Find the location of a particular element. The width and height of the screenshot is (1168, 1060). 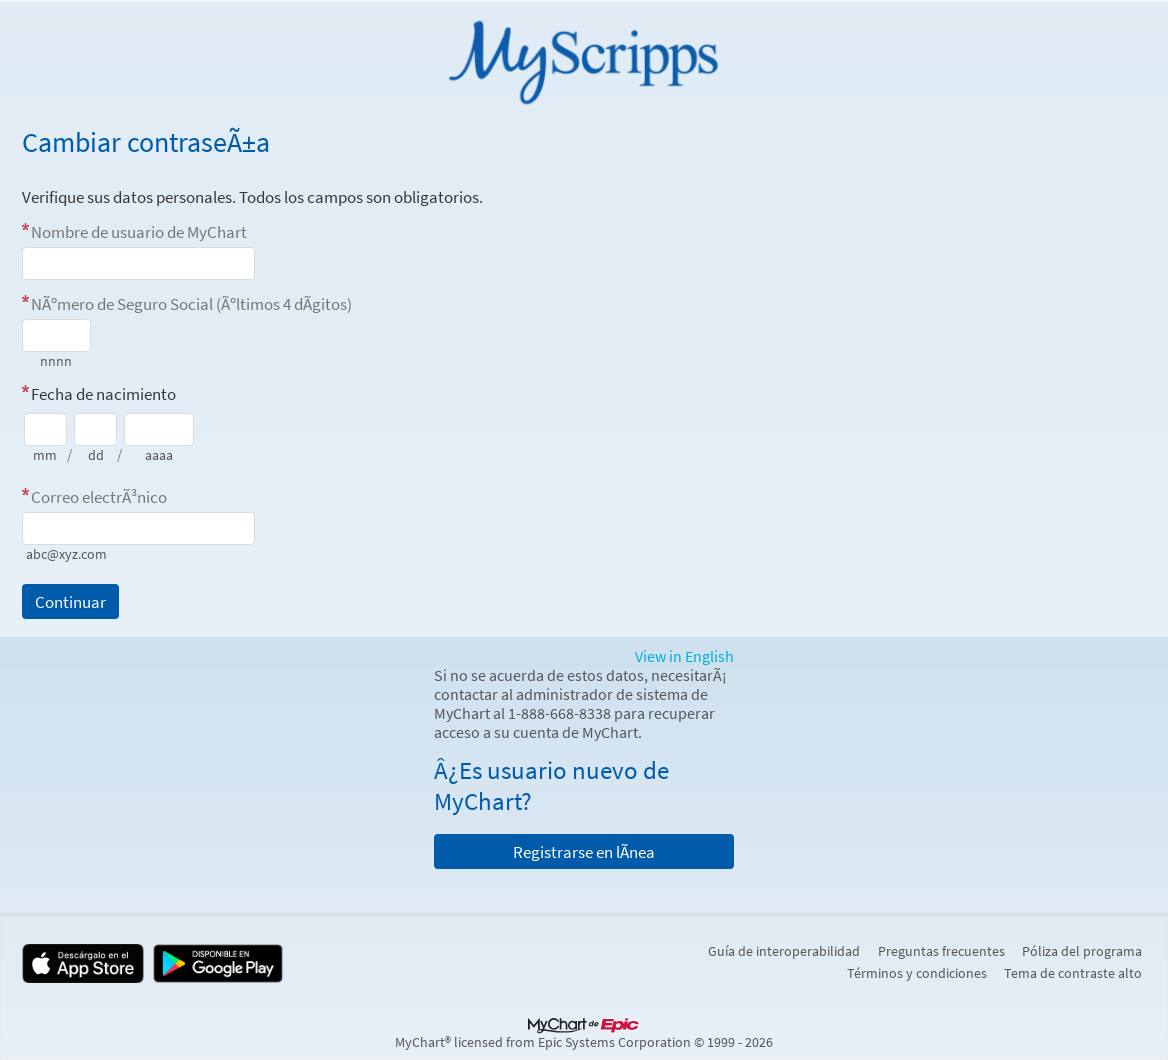

NÃºmero de Seguro Social (Ãºltimos 4 dÃ­gitos) is located at coordinates (191, 304).